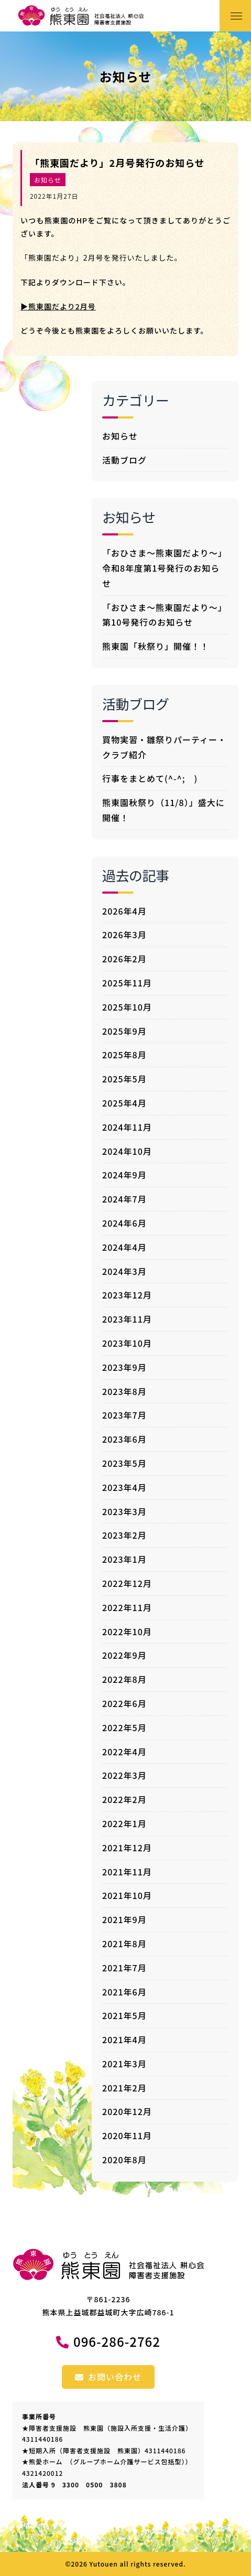 The width and height of the screenshot is (251, 2576). What do you see at coordinates (127, 1007) in the screenshot?
I see `2025年10月` at bounding box center [127, 1007].